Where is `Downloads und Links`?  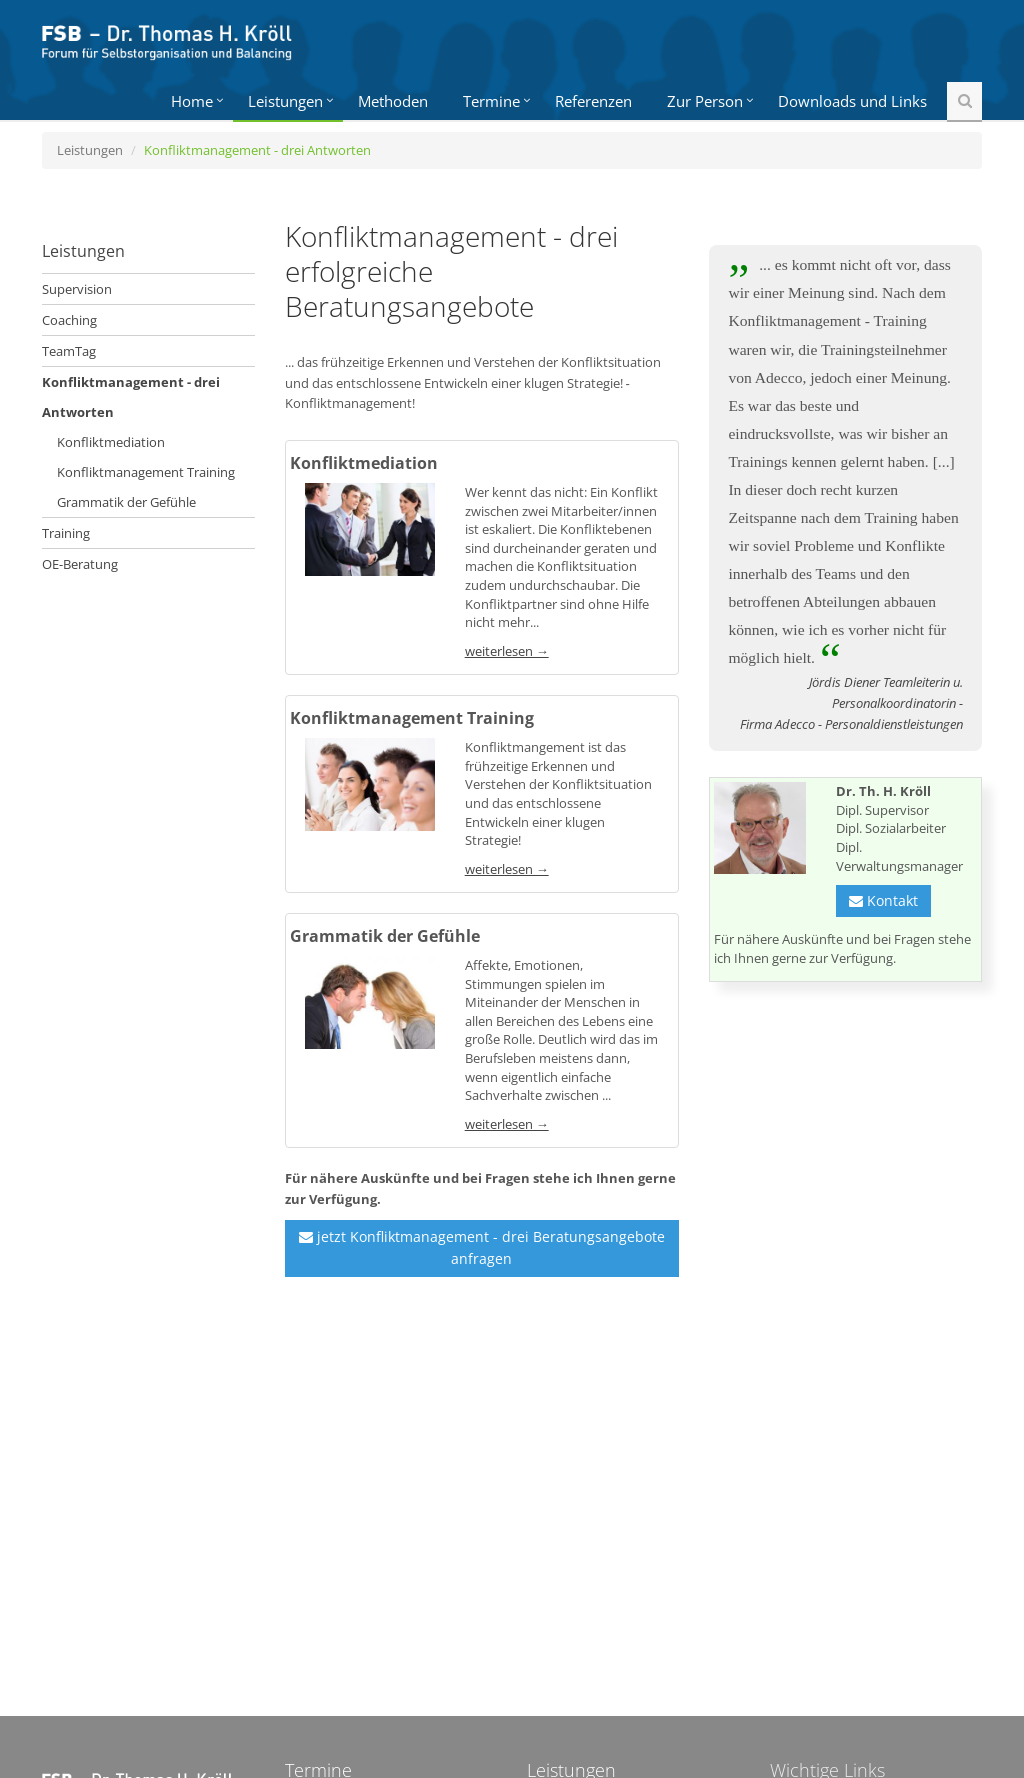 Downloads und Links is located at coordinates (852, 101).